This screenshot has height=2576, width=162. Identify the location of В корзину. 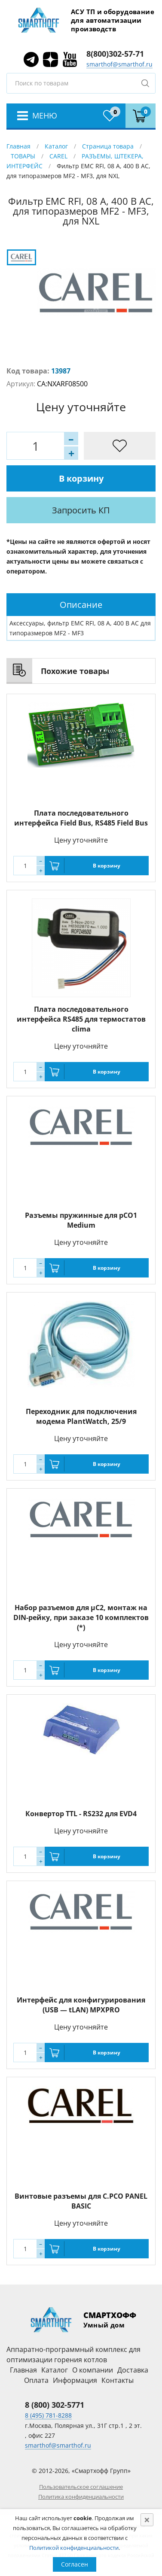
(81, 478).